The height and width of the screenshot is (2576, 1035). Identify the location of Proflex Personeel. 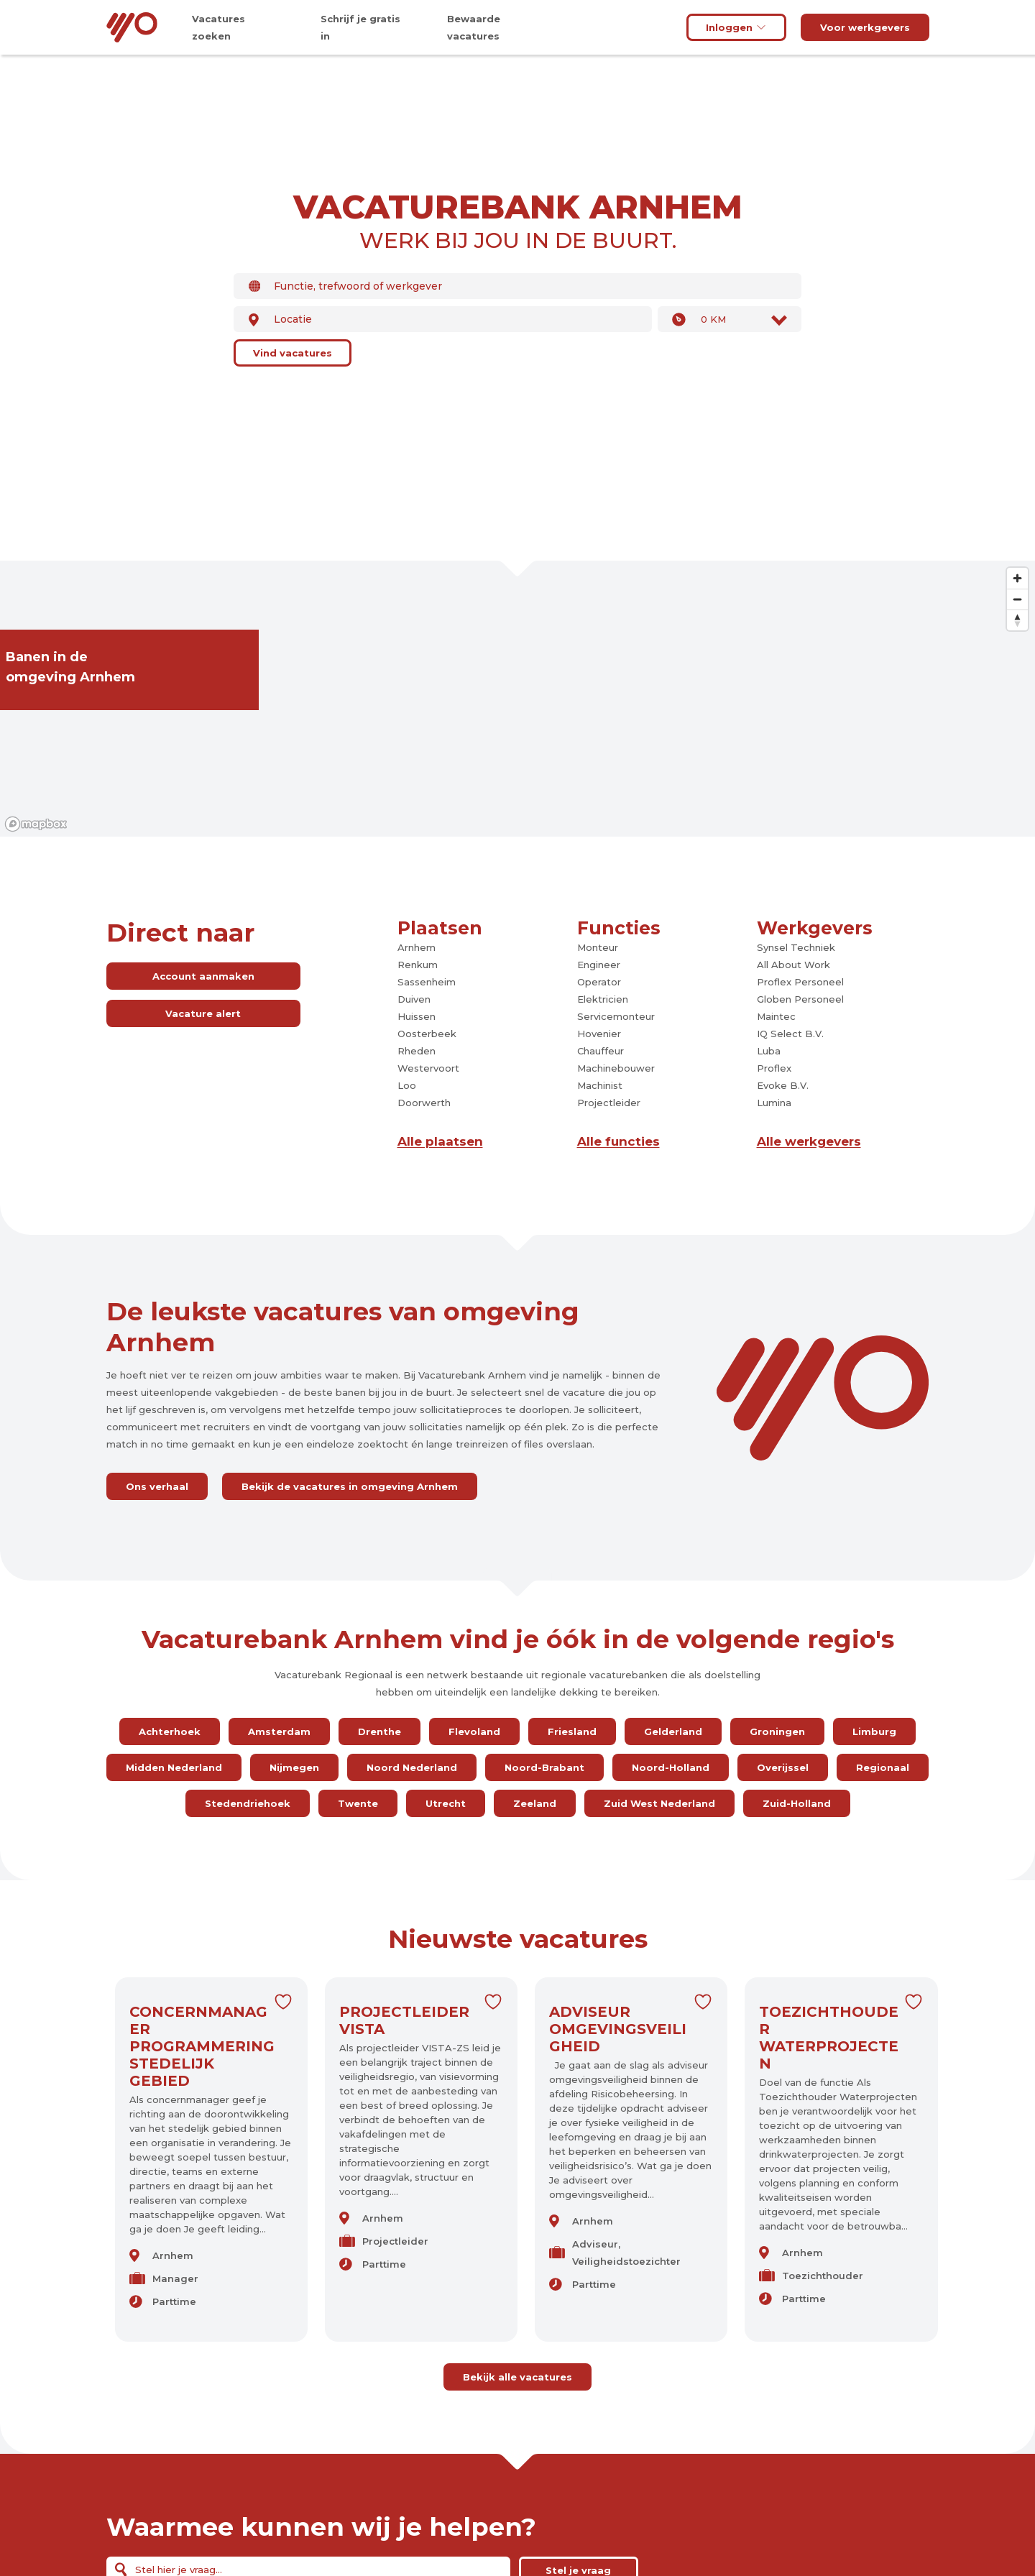
(800, 982).